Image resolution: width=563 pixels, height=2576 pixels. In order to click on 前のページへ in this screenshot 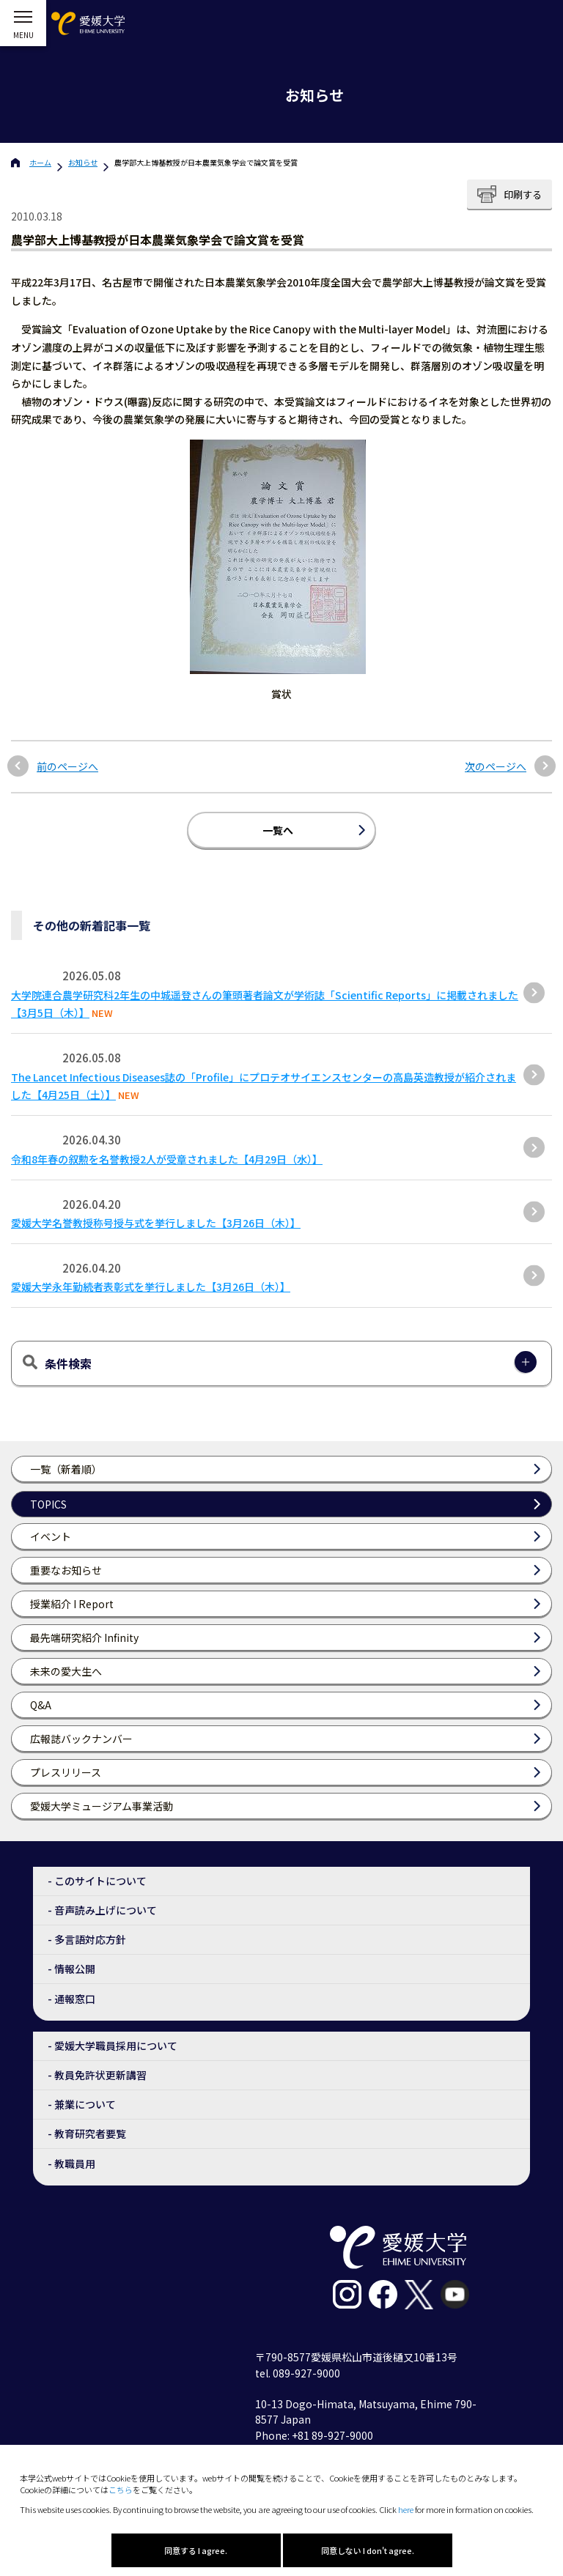, I will do `click(67, 767)`.